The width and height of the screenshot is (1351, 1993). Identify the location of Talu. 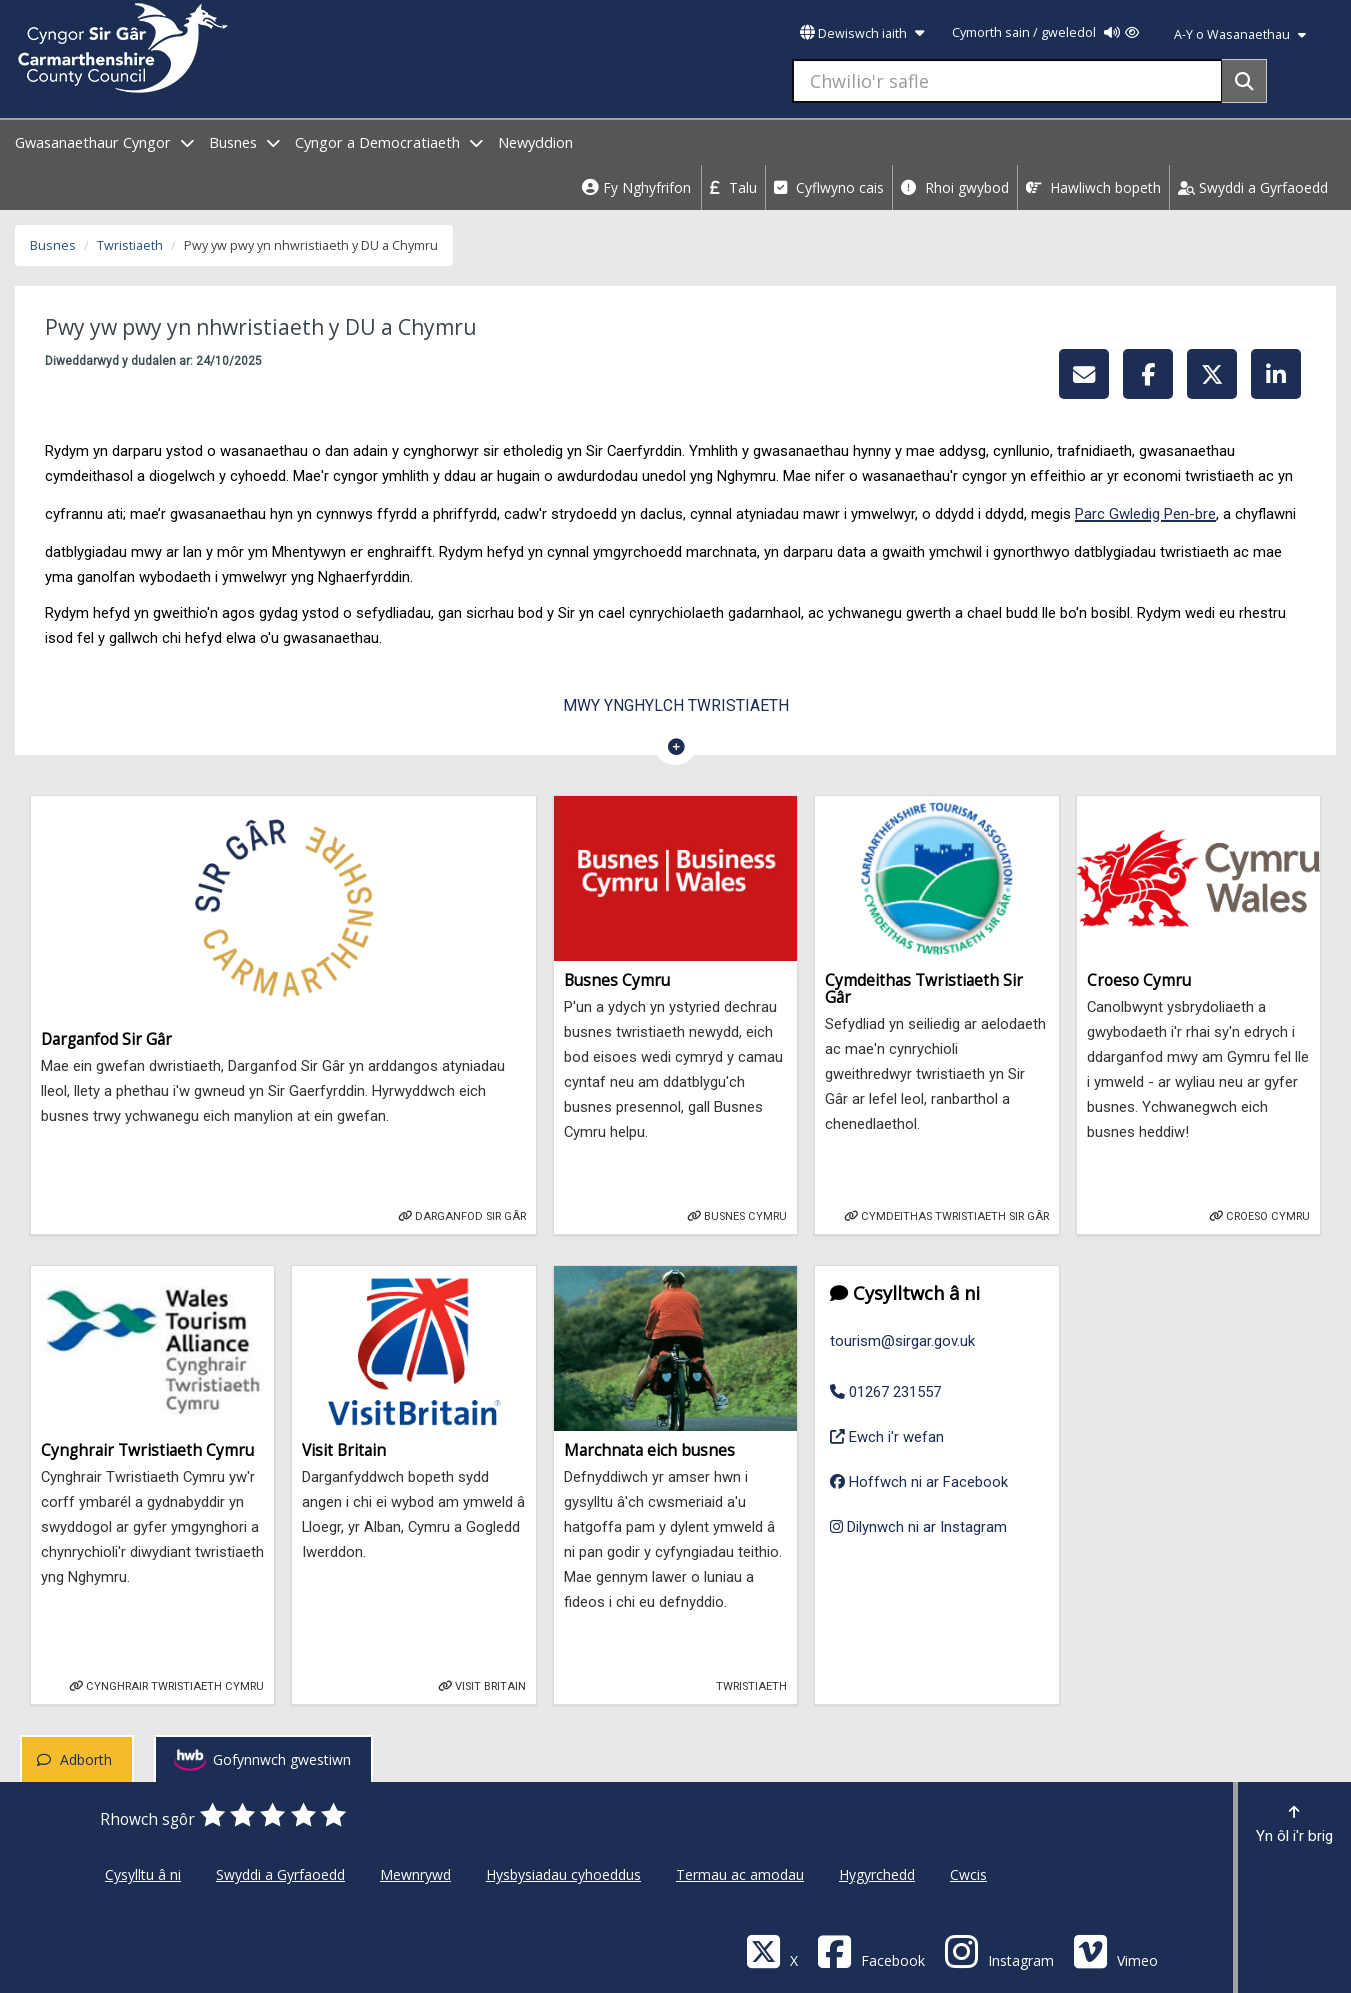
(733, 187).